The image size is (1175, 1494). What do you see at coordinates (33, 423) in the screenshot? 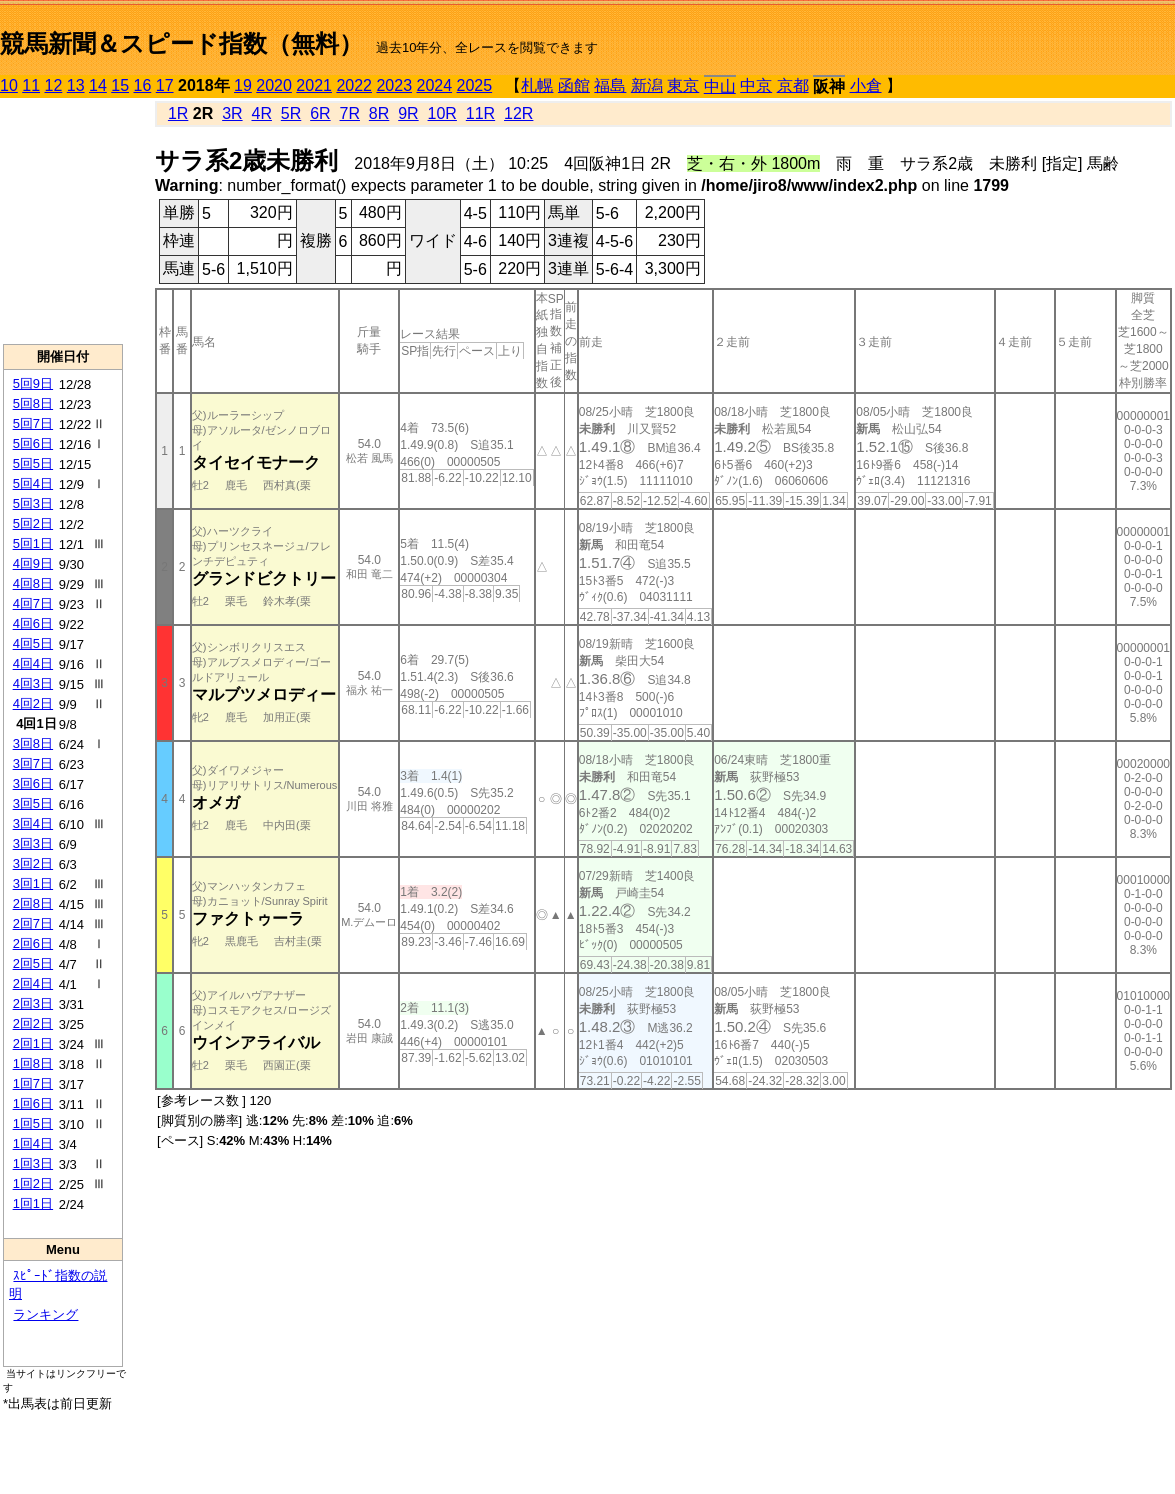
I see `5回7日` at bounding box center [33, 423].